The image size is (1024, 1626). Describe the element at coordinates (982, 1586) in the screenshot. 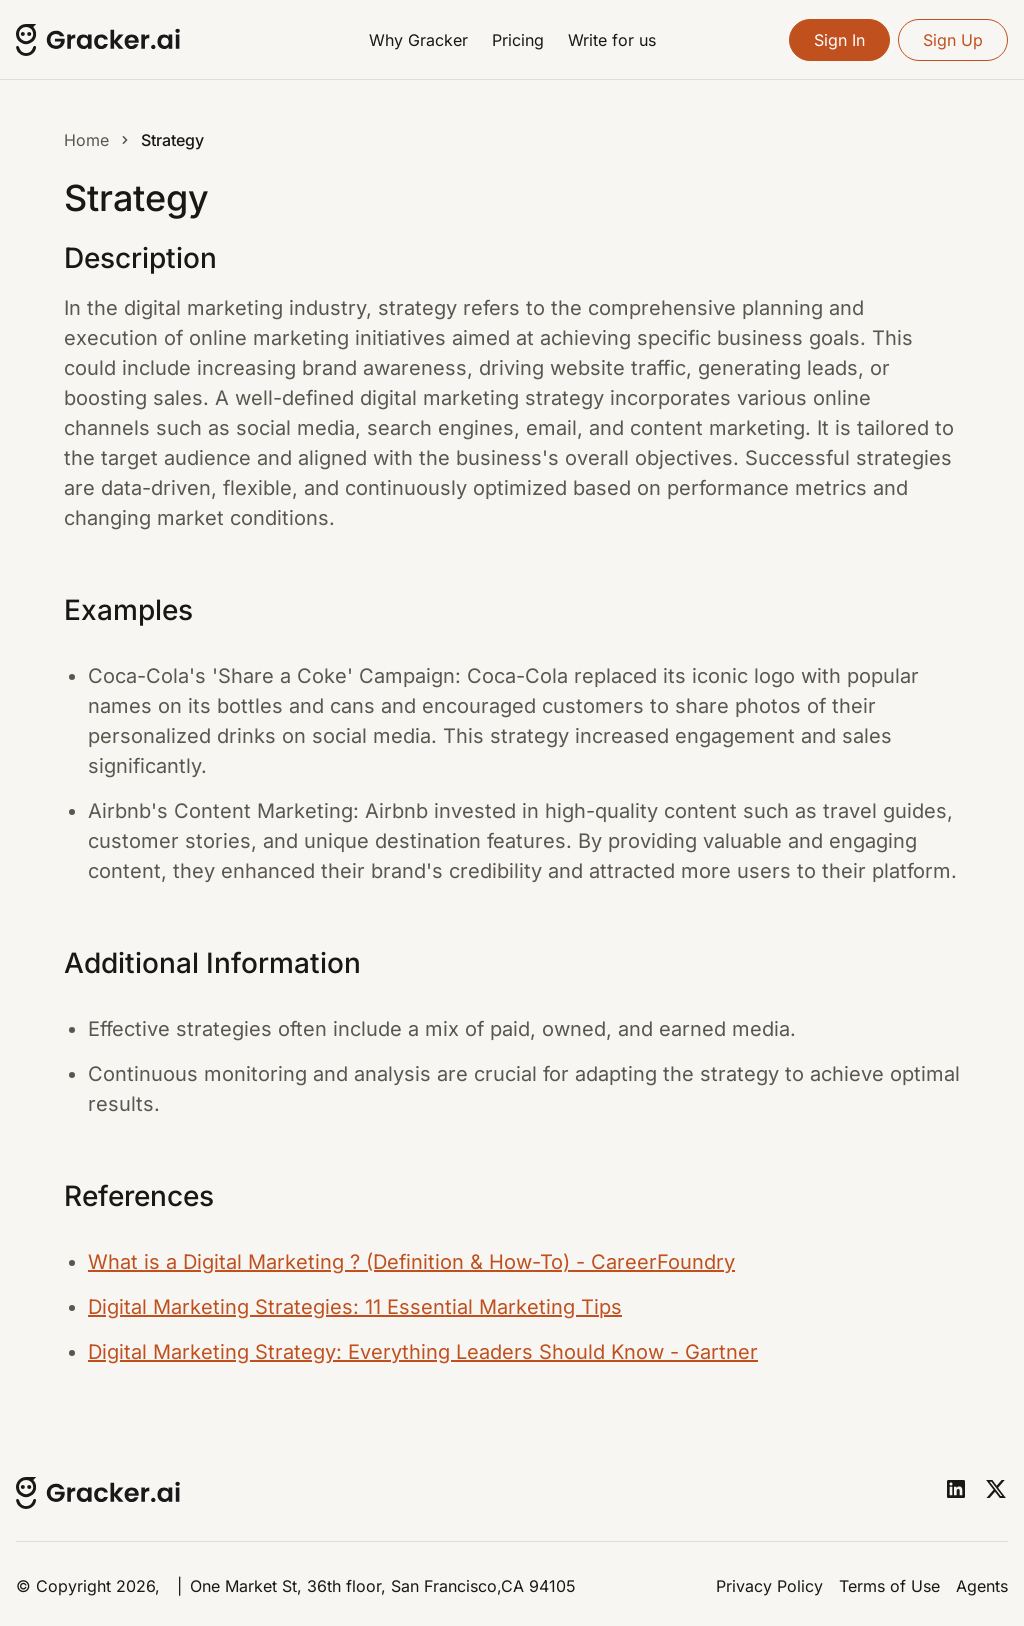

I see `Agents` at that location.